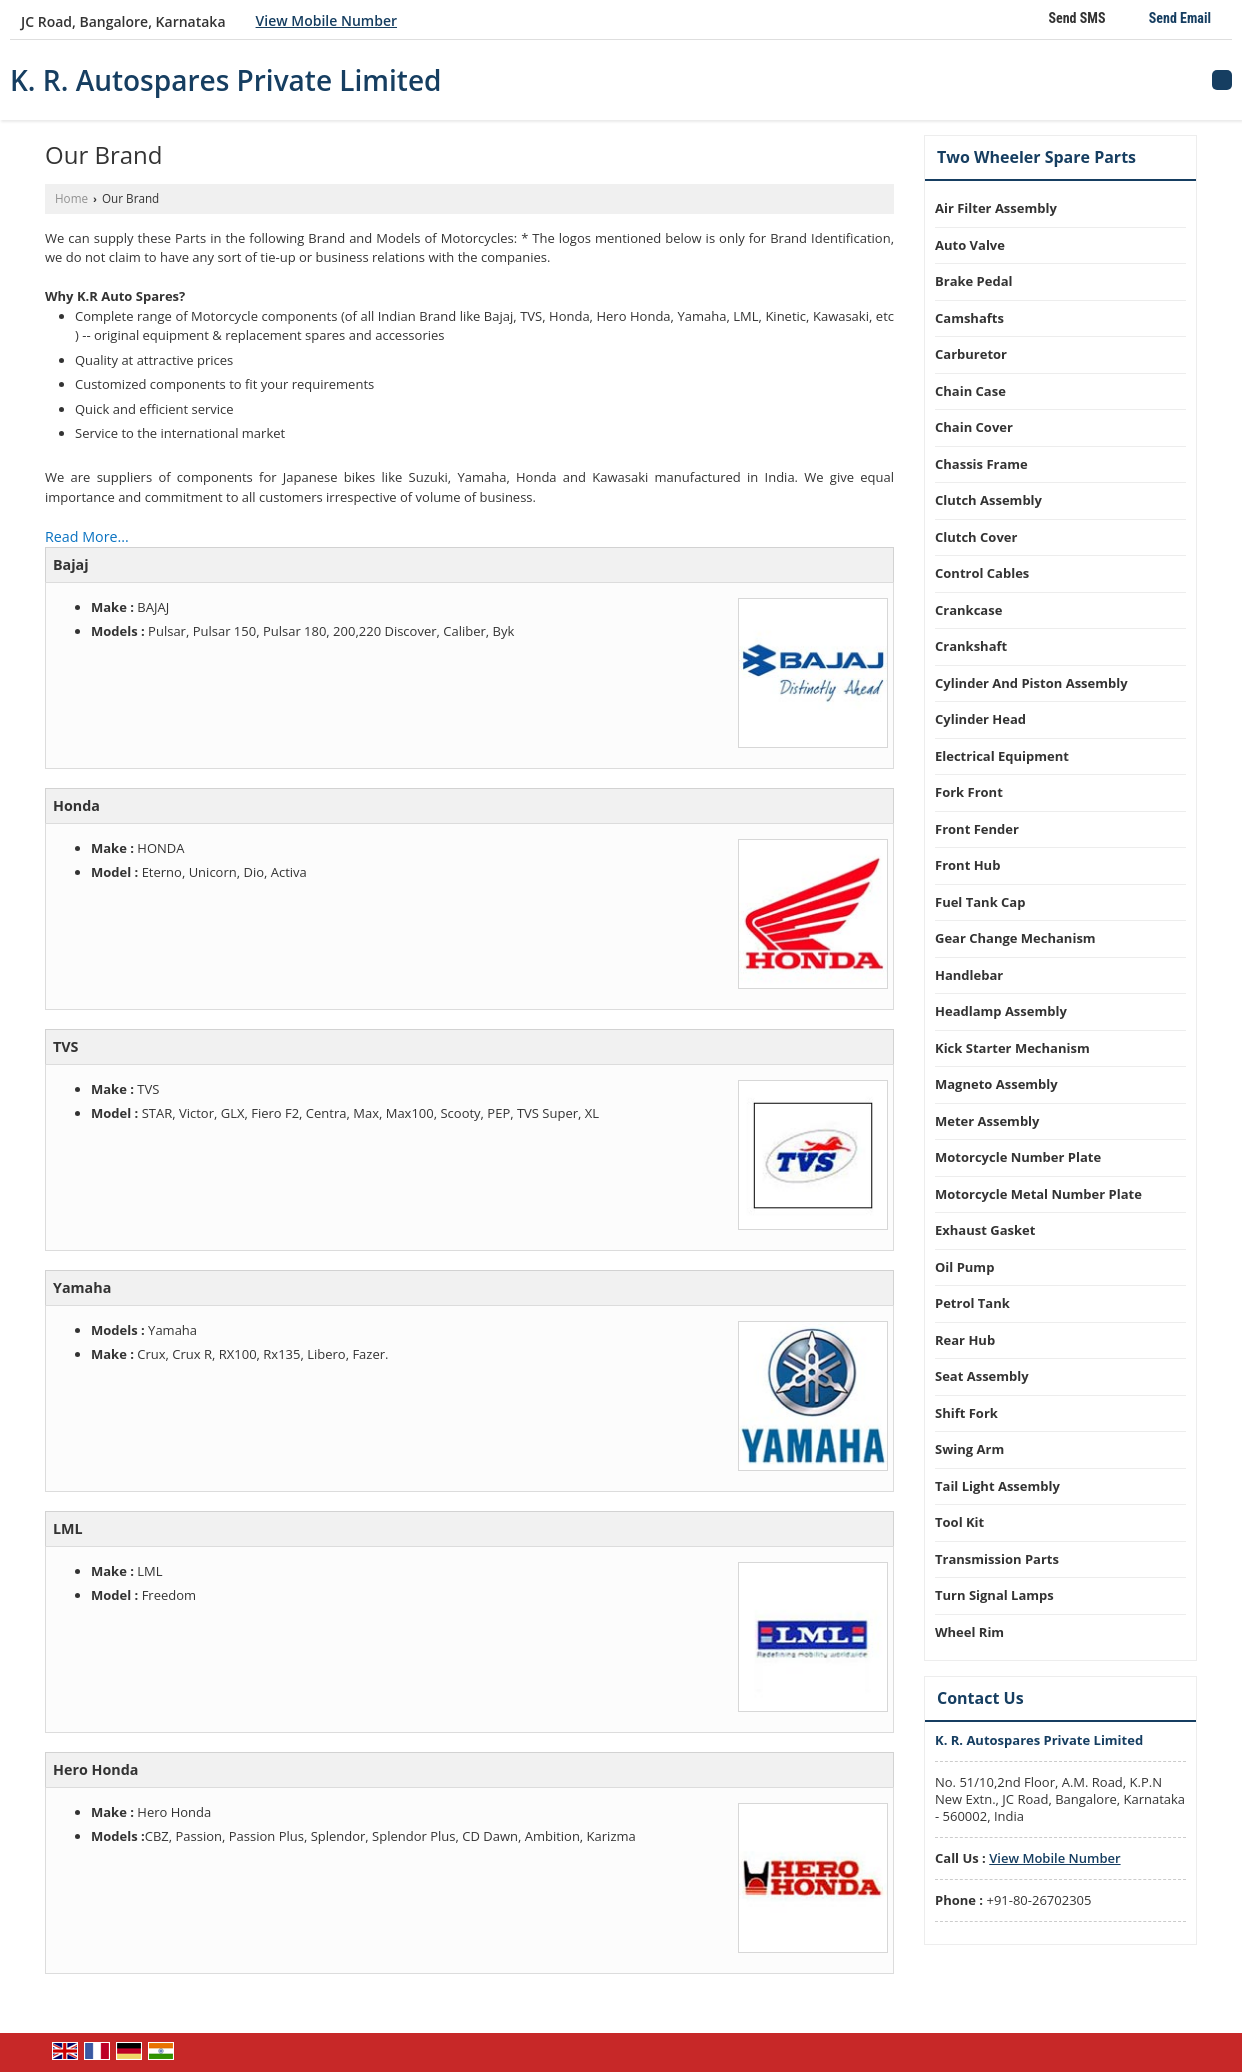  I want to click on Chain Cover, so click(974, 427).